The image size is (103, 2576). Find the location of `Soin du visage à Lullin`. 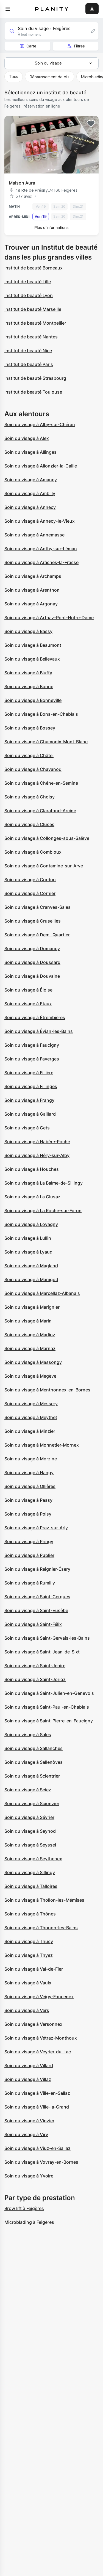

Soin du visage à Lullin is located at coordinates (27, 1238).